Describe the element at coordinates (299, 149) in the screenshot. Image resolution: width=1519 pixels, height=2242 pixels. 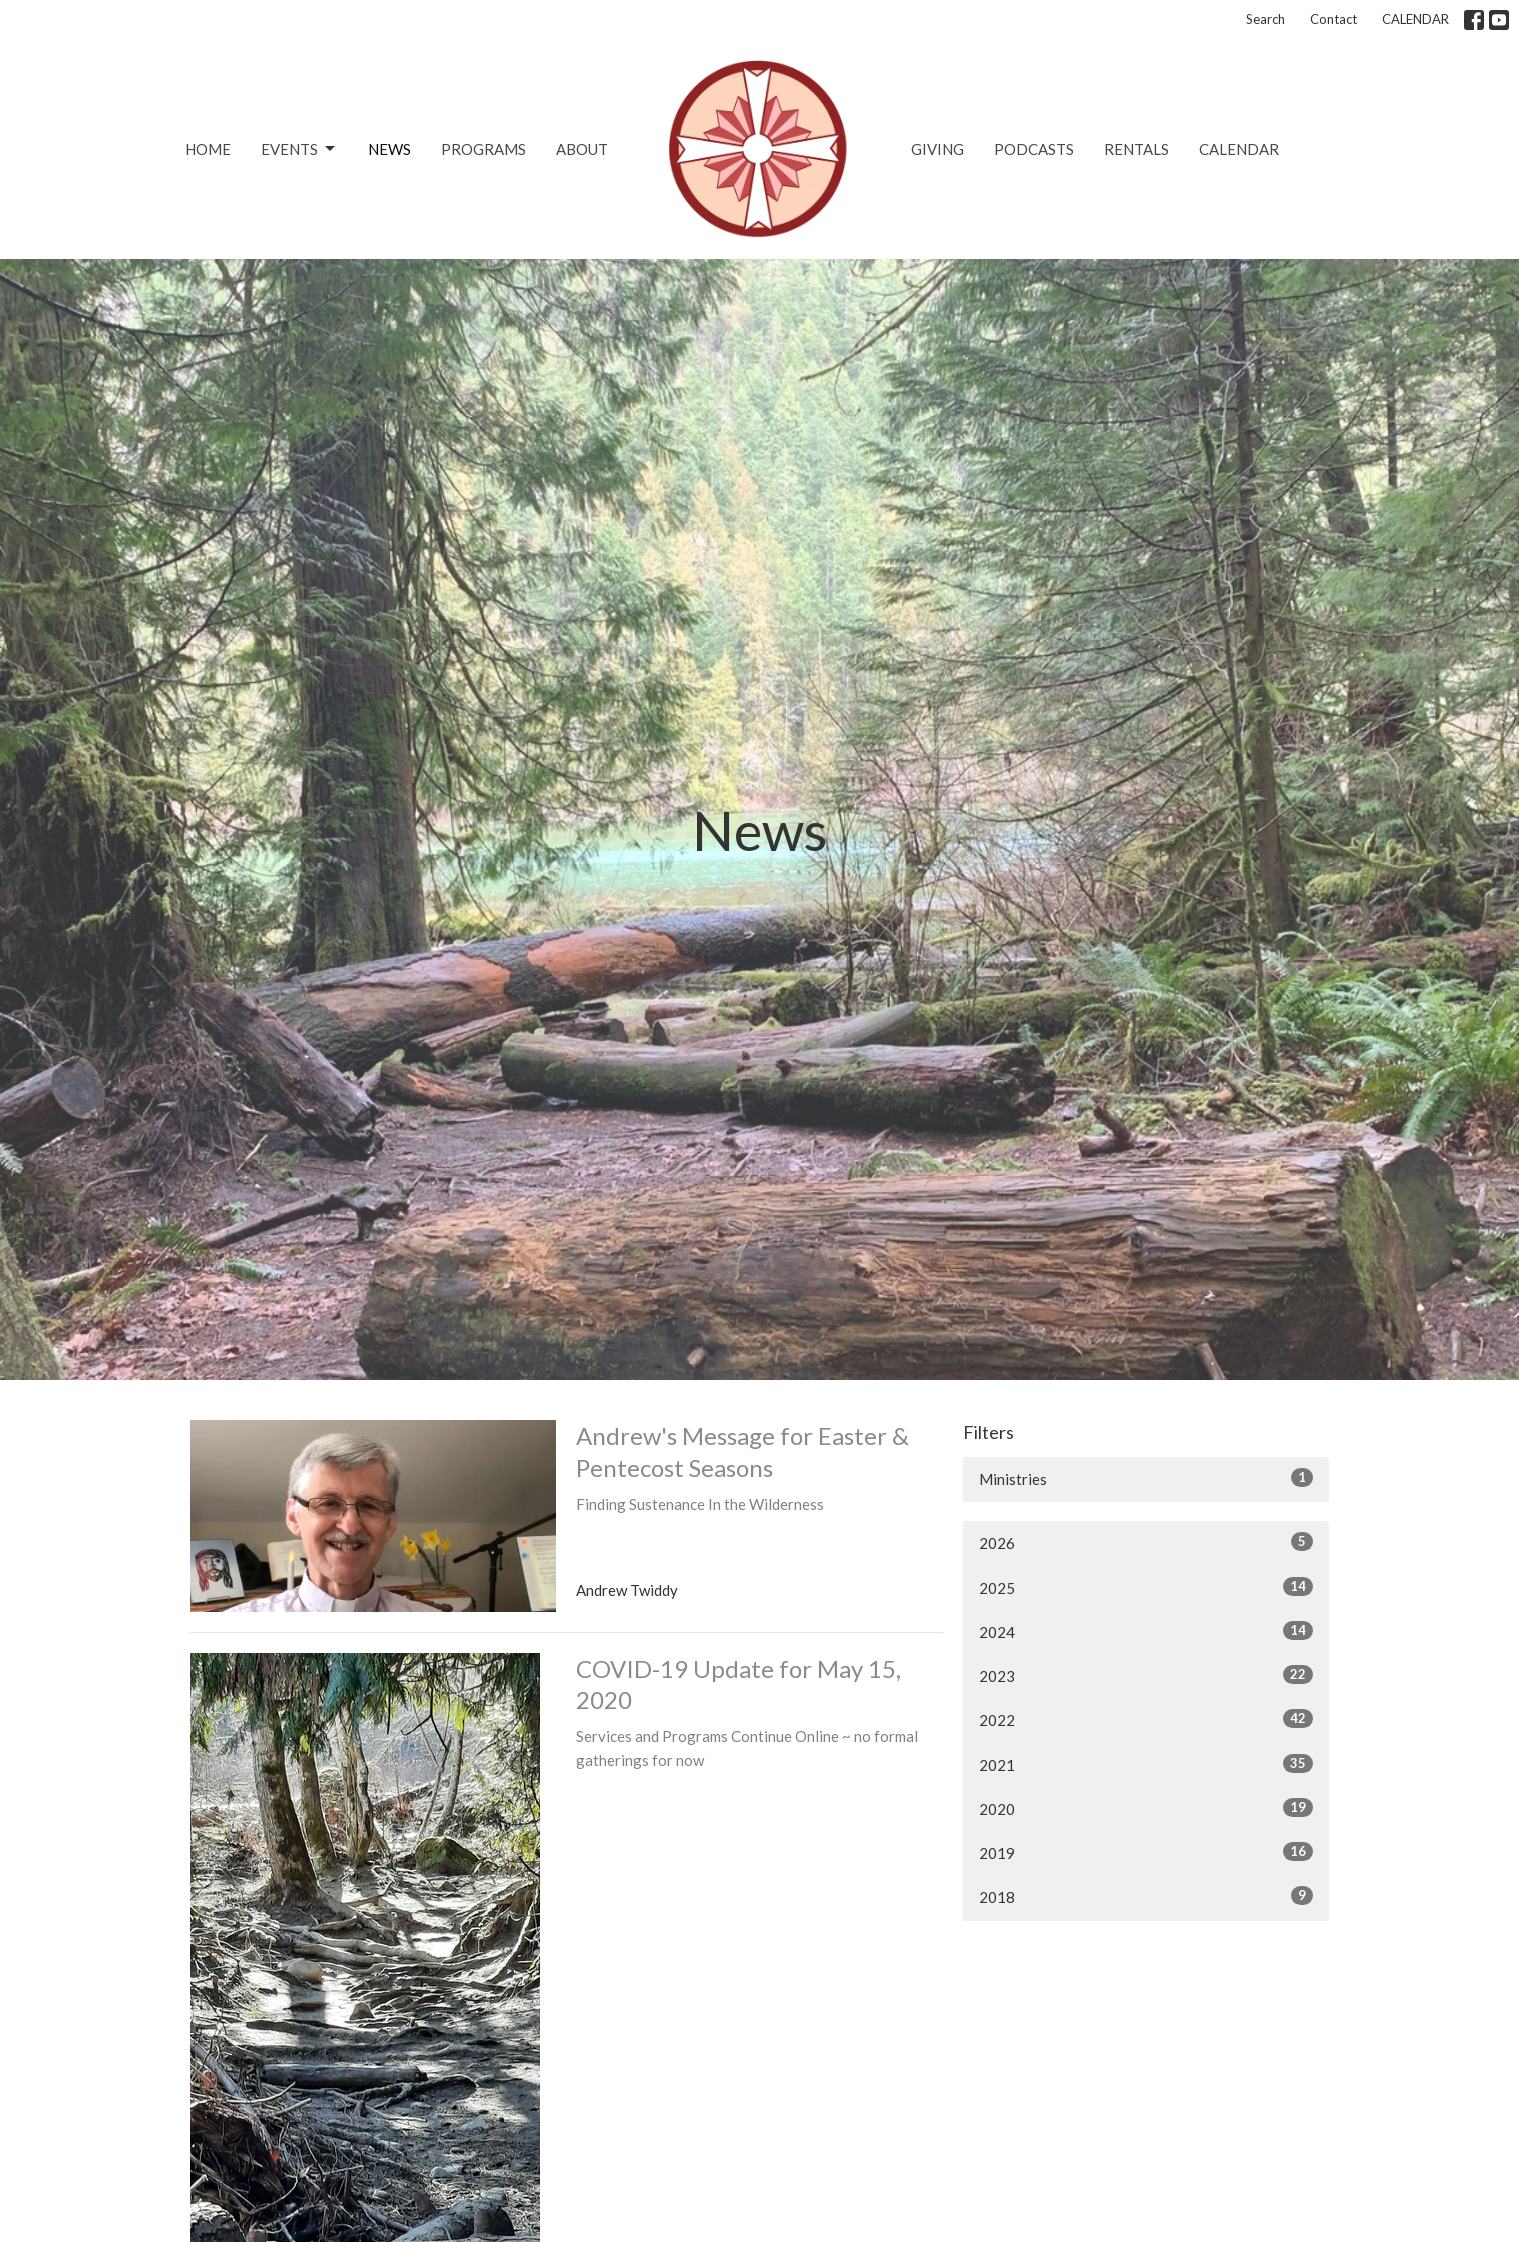
I see `Events` at that location.